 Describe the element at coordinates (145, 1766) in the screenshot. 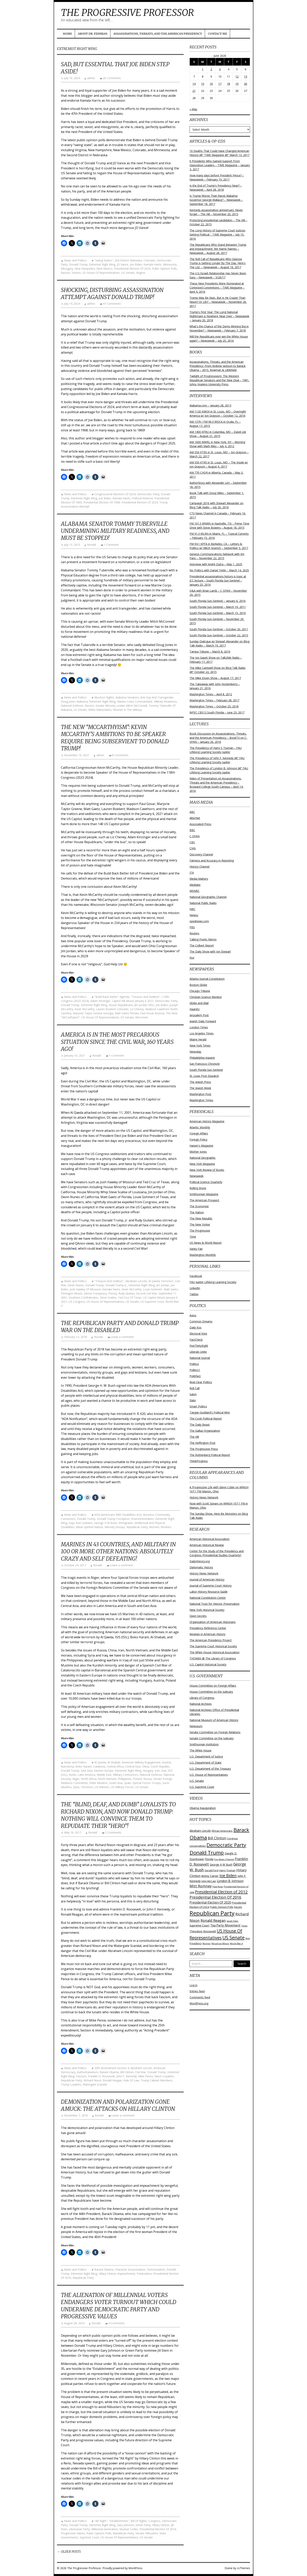

I see `China` at that location.